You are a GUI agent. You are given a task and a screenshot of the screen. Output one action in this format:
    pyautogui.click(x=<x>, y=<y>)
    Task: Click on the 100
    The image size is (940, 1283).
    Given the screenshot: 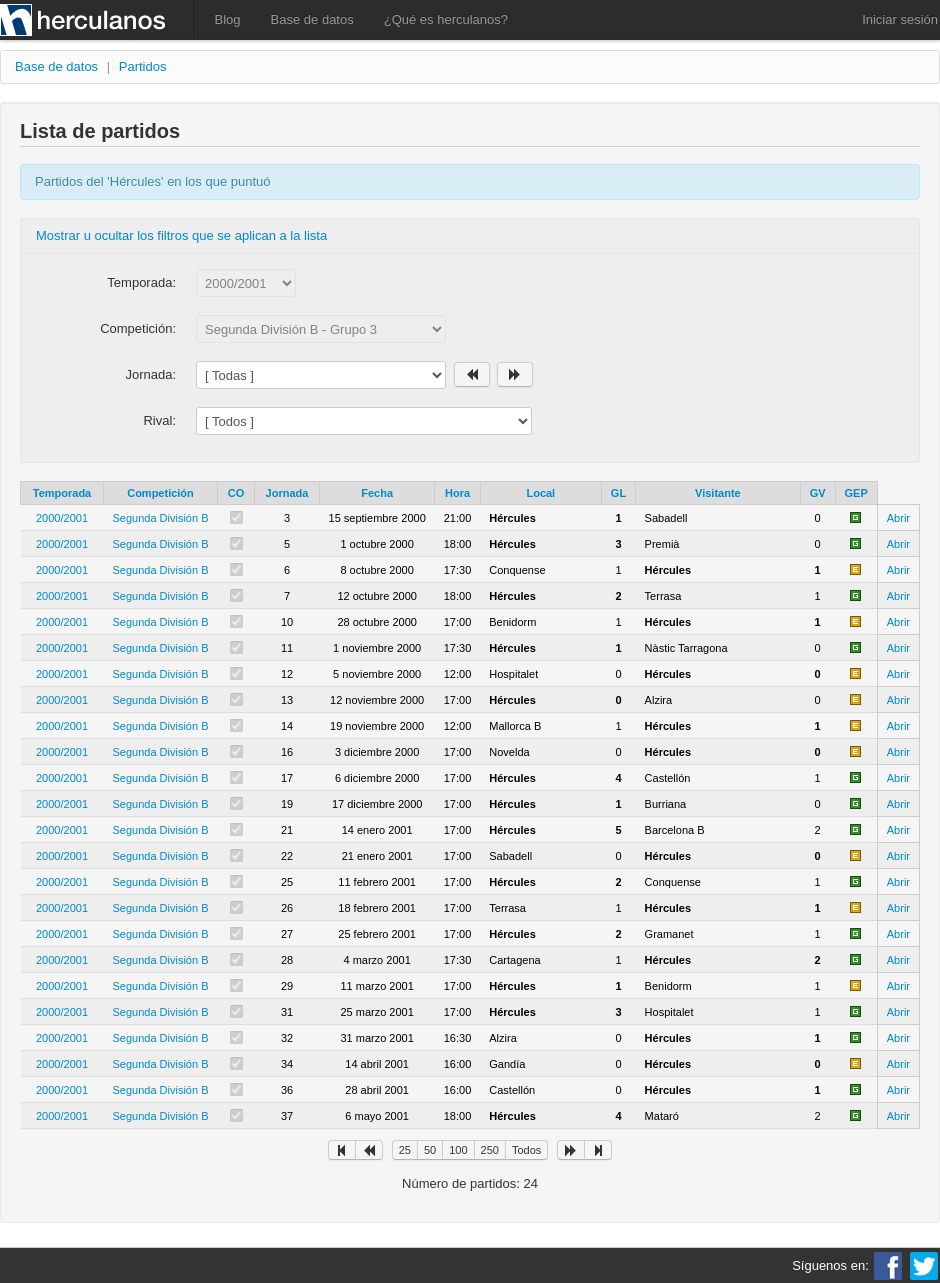 What is the action you would take?
    pyautogui.click(x=458, y=1150)
    